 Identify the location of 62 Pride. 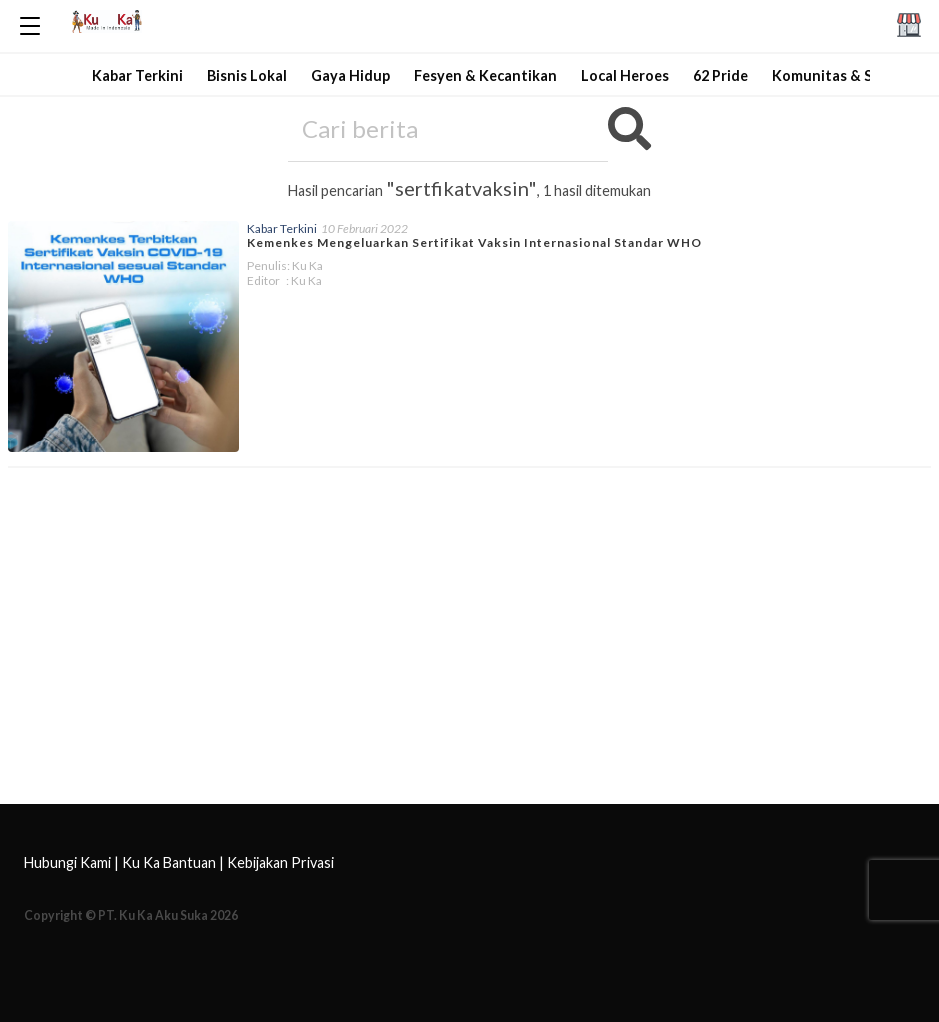
(720, 75).